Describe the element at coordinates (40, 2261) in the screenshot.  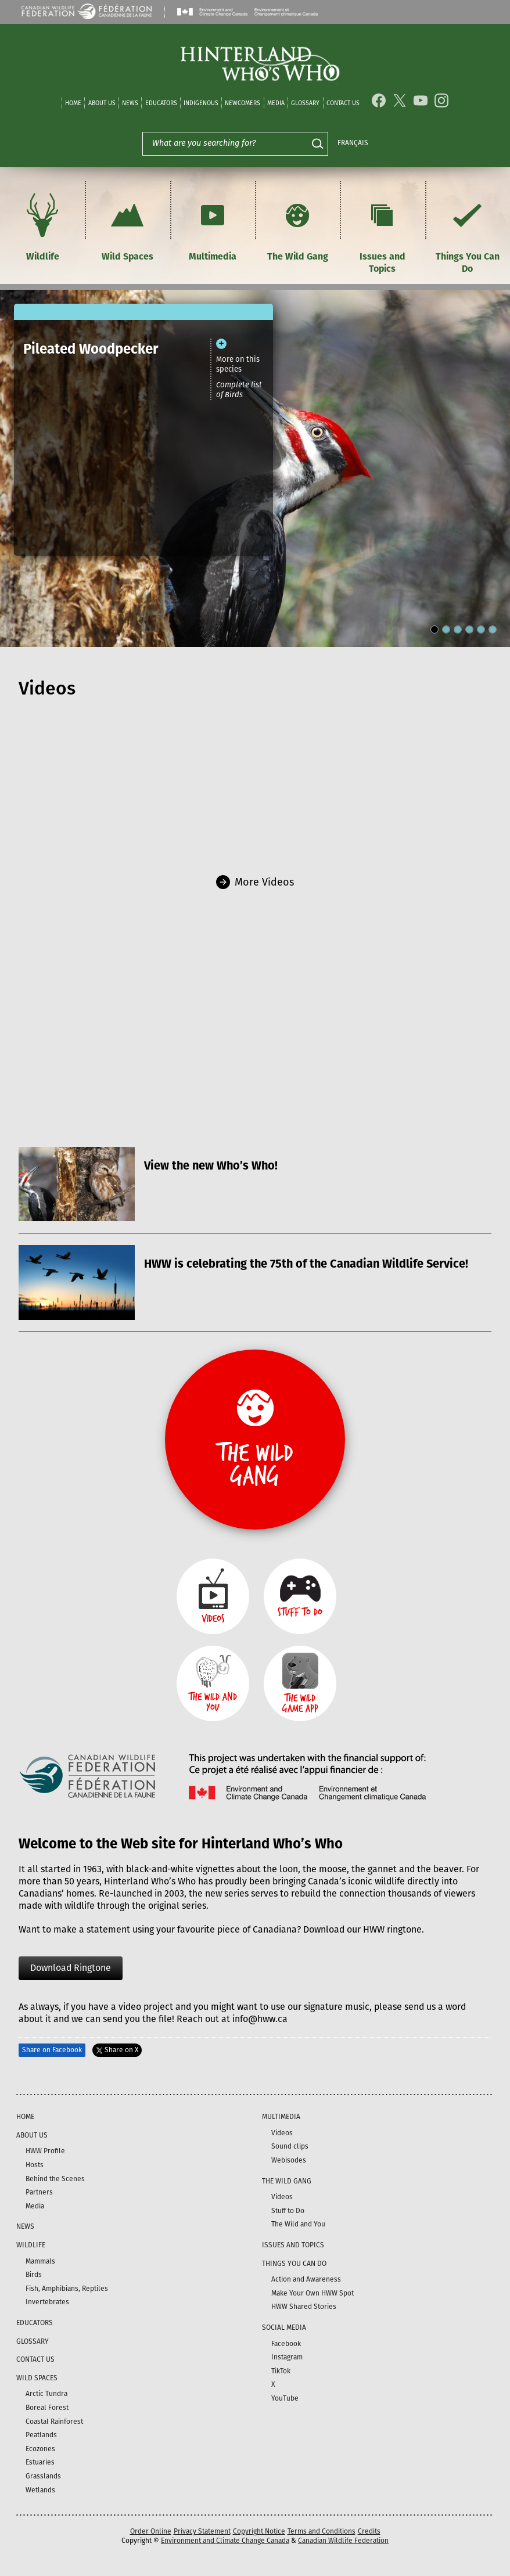
I see `Mammals` at that location.